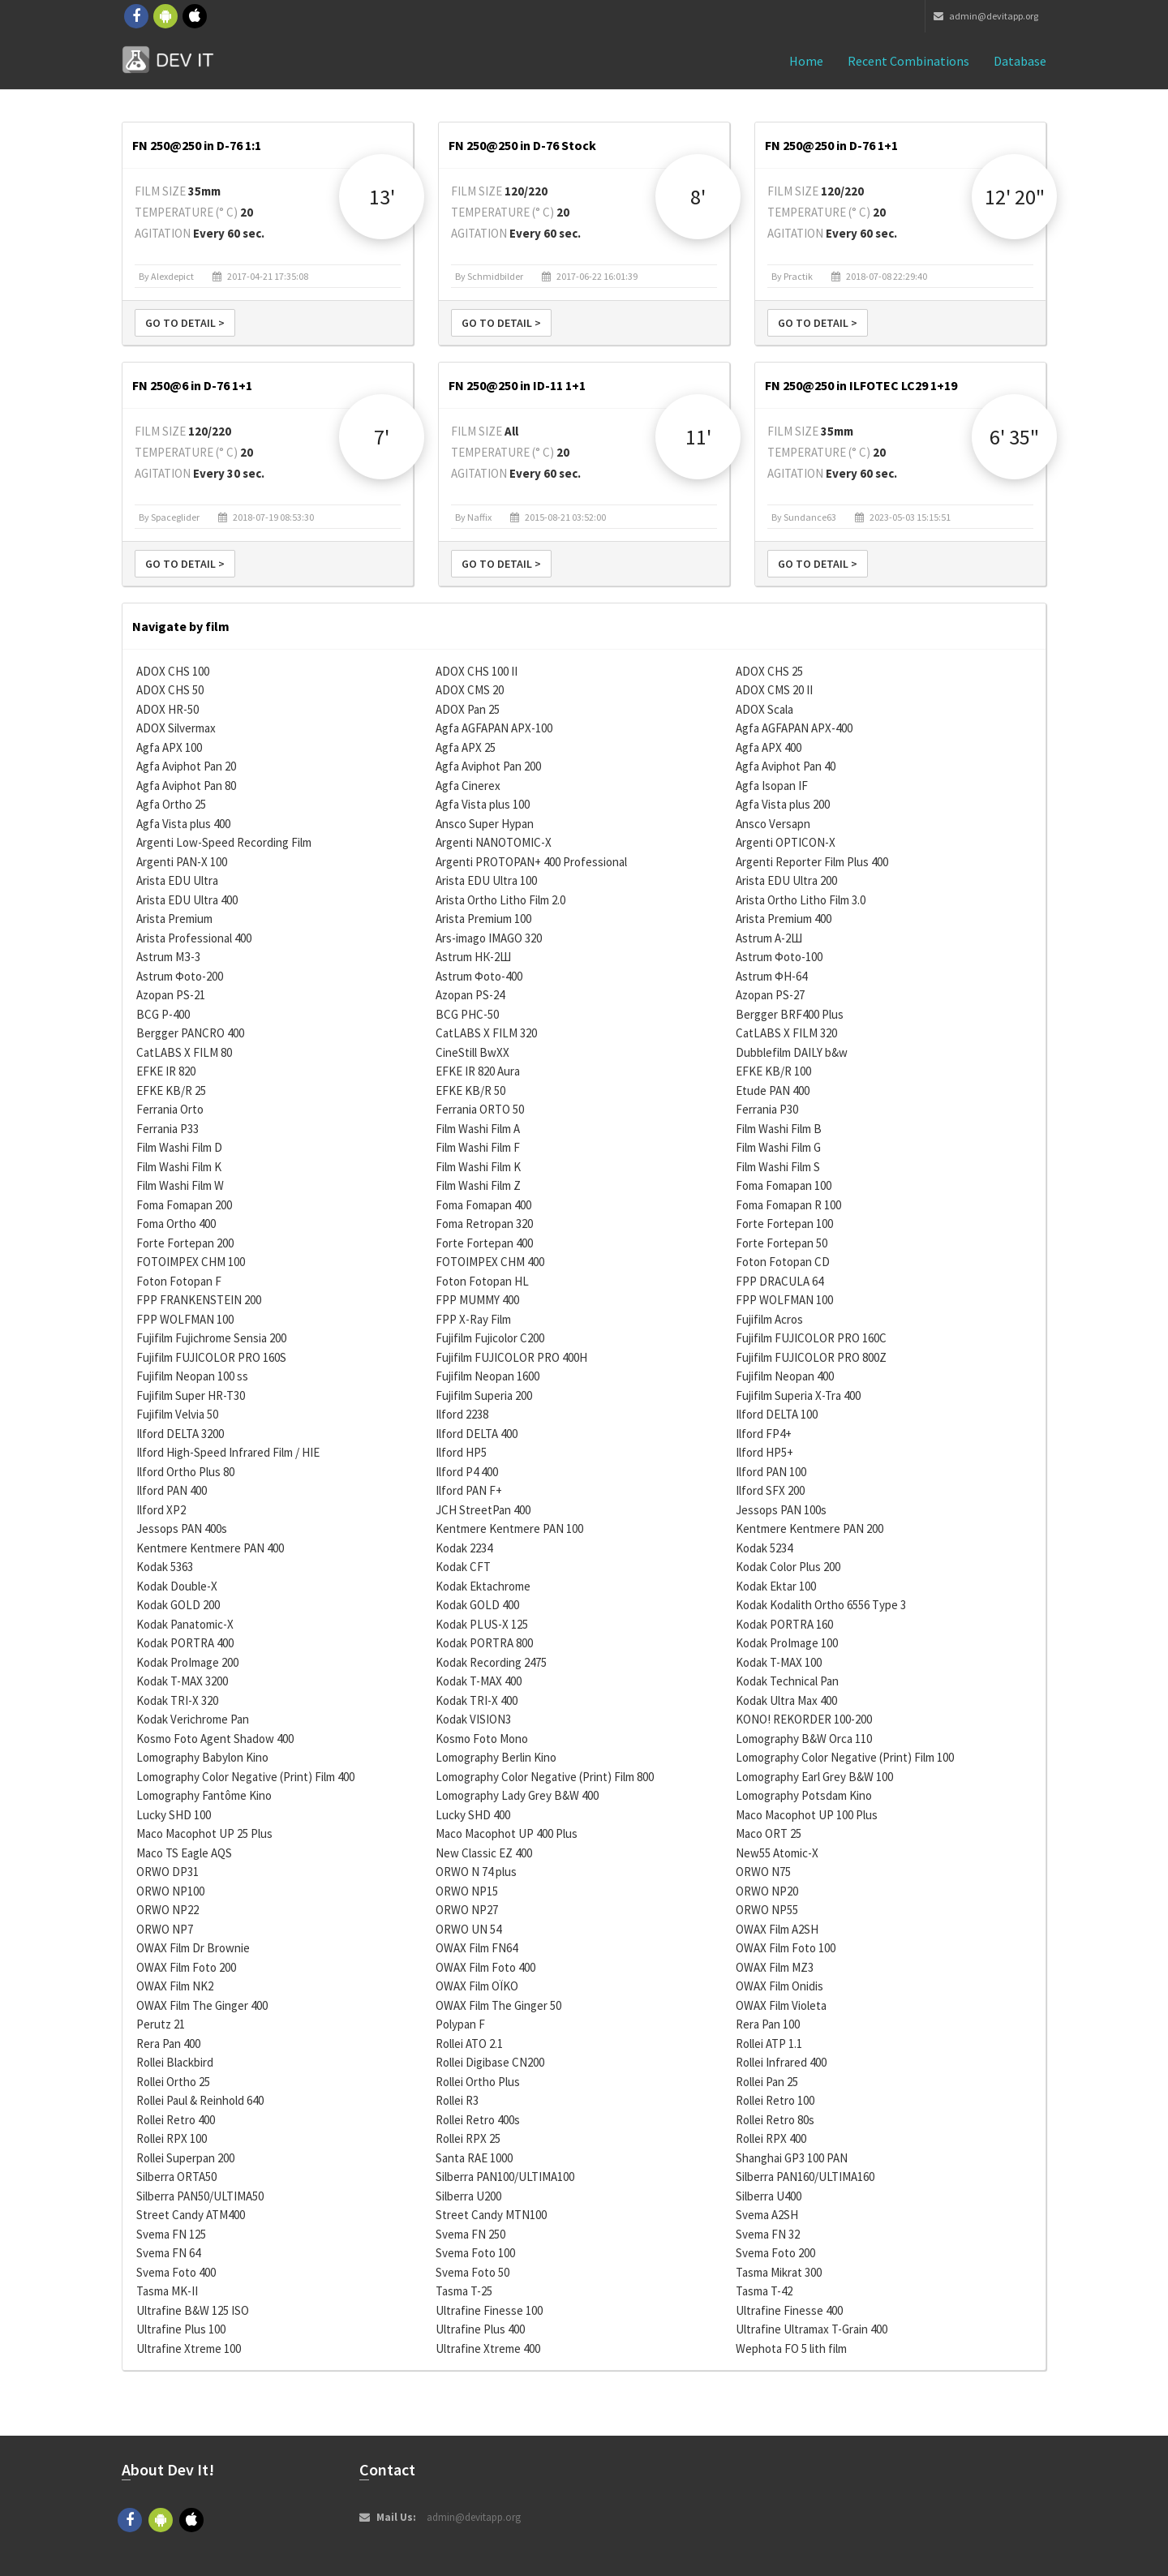 This screenshot has width=1168, height=2576. I want to click on Film Washi Film K, so click(178, 1166).